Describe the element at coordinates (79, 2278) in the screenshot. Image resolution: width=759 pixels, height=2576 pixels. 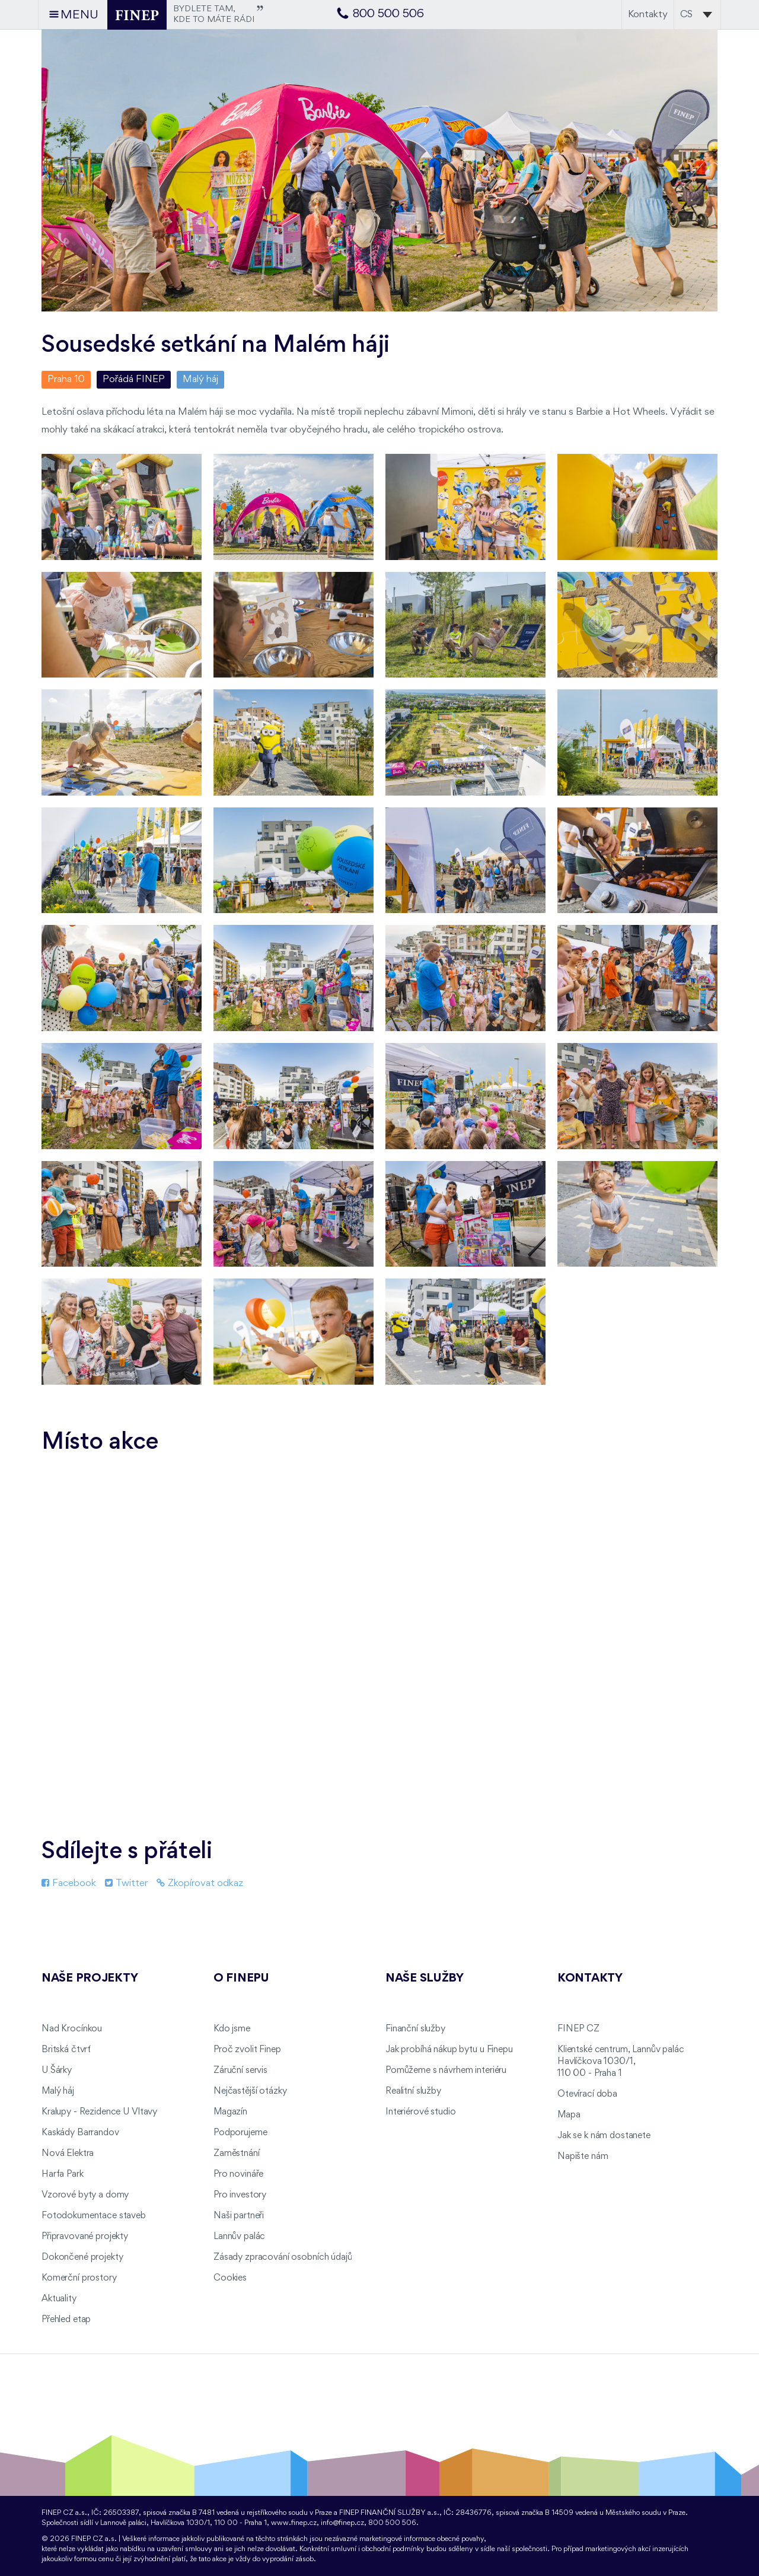
I see `Komerční prostory` at that location.